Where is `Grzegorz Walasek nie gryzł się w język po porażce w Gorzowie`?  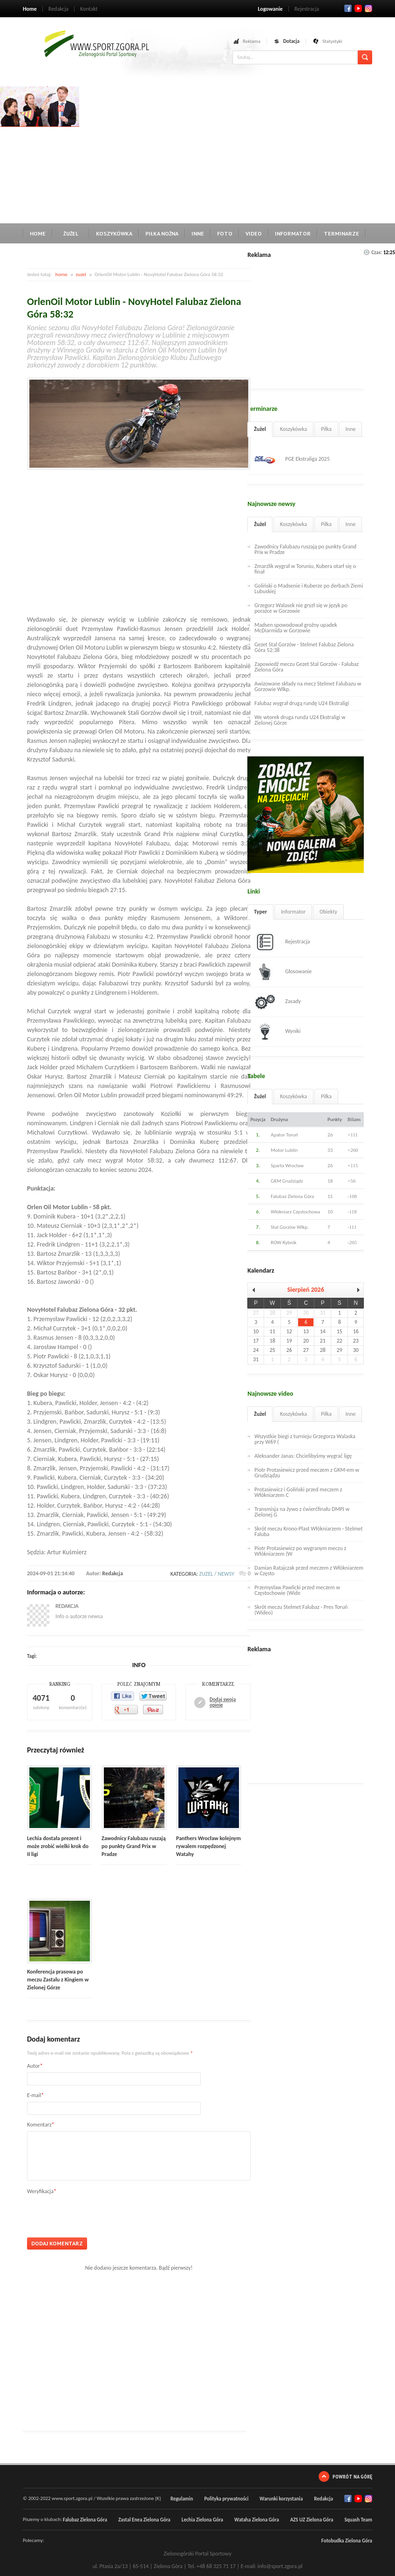
Grzegorz Walasek nie gryzł się w język po porażce w Gorzowie is located at coordinates (300, 608).